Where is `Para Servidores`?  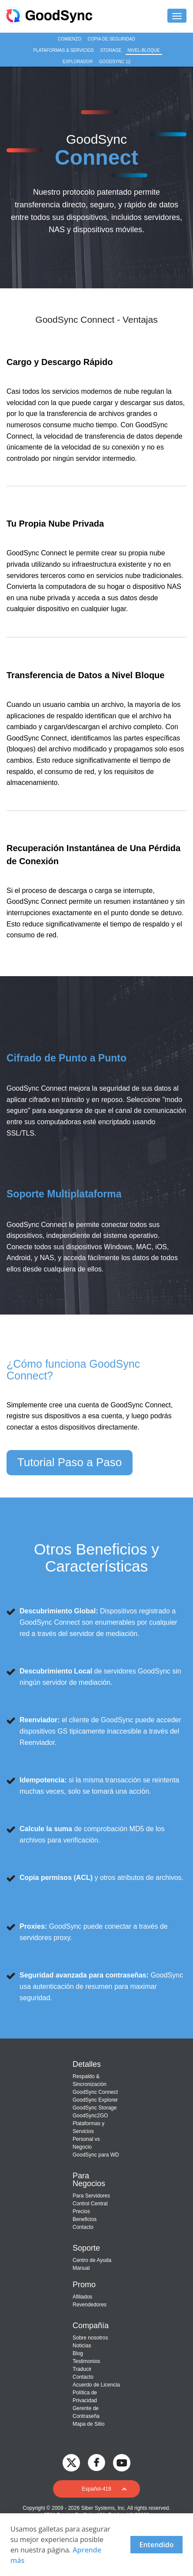 Para Servidores is located at coordinates (91, 2196).